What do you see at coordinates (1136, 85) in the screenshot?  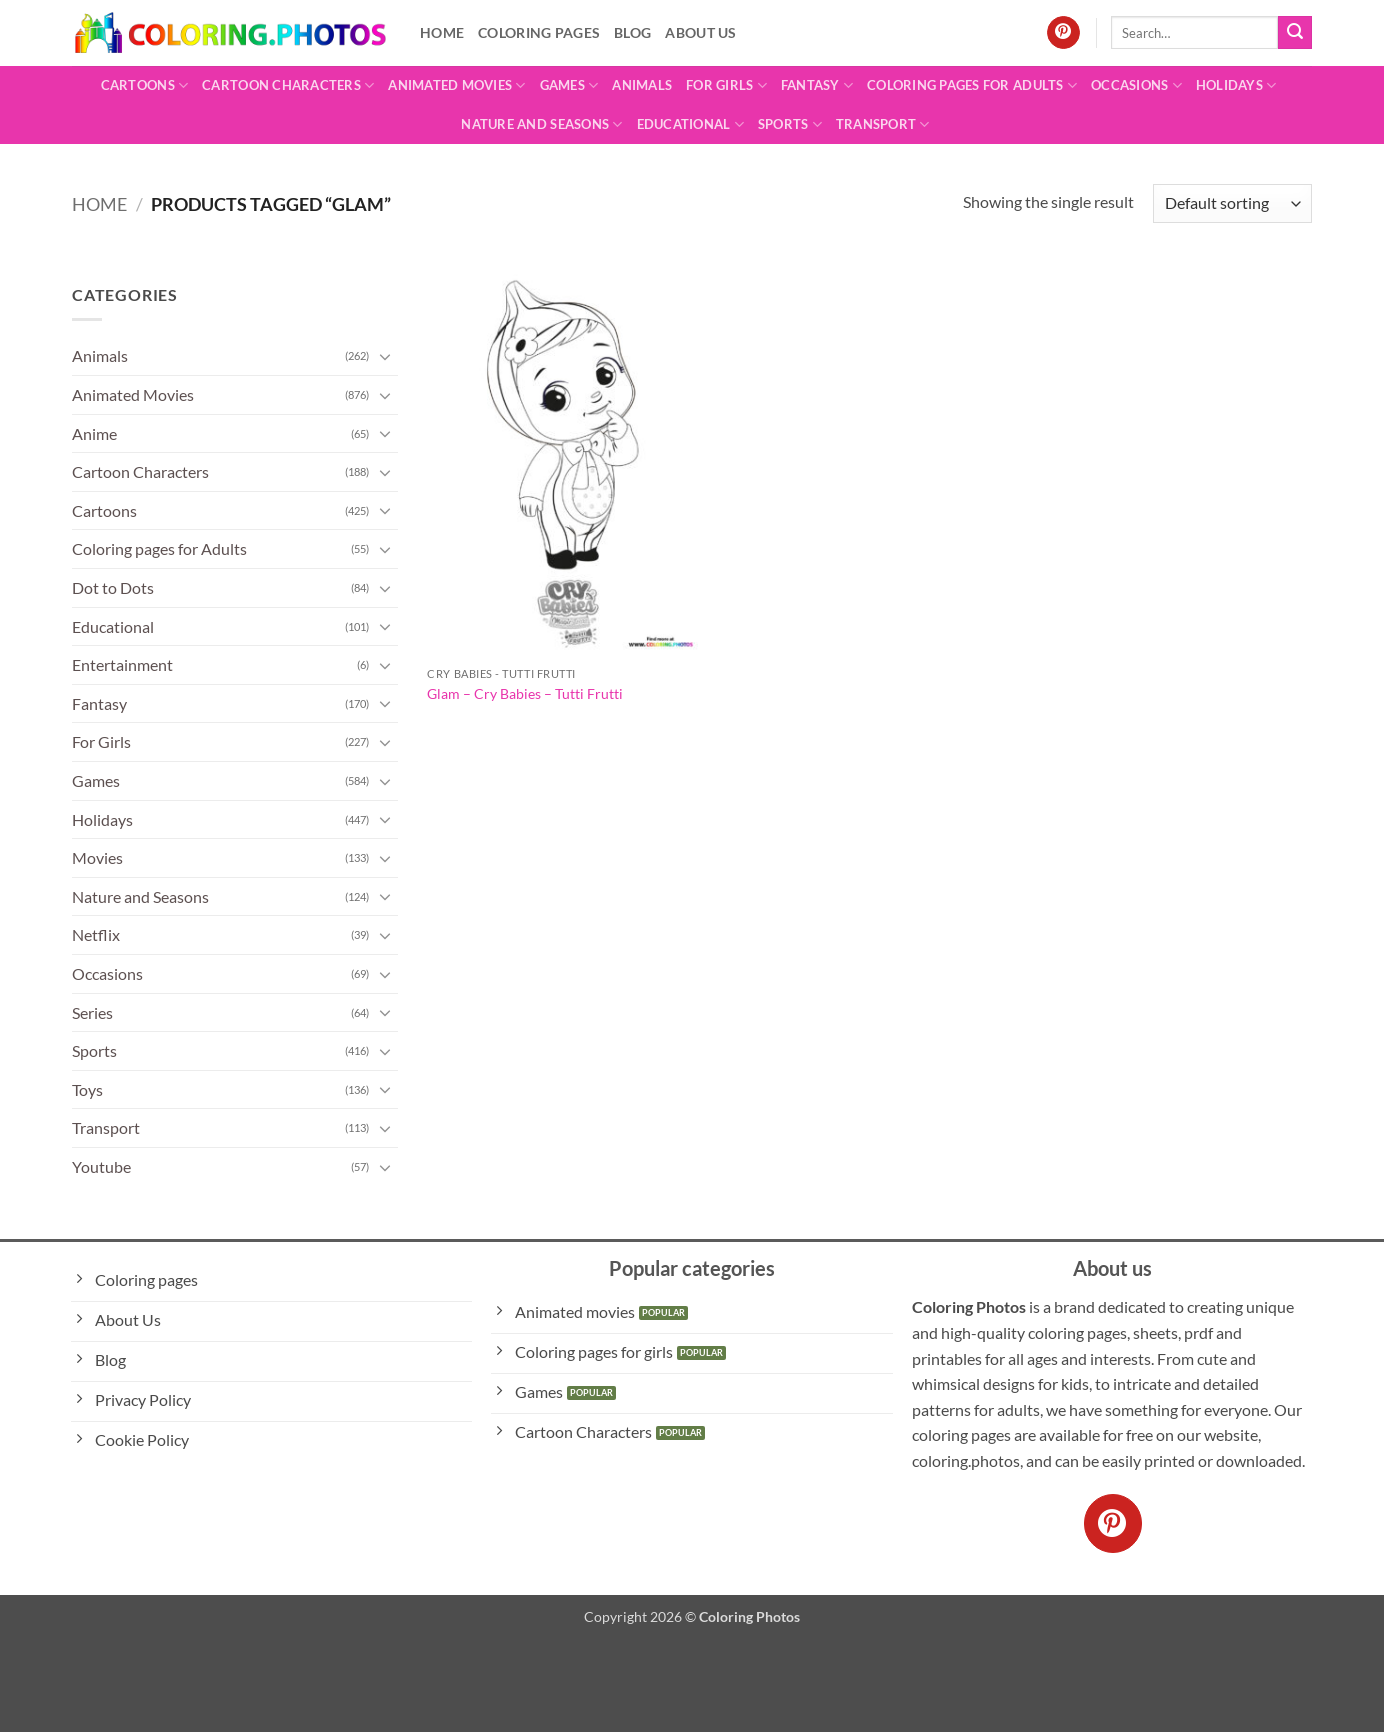 I see `Occasions` at bounding box center [1136, 85].